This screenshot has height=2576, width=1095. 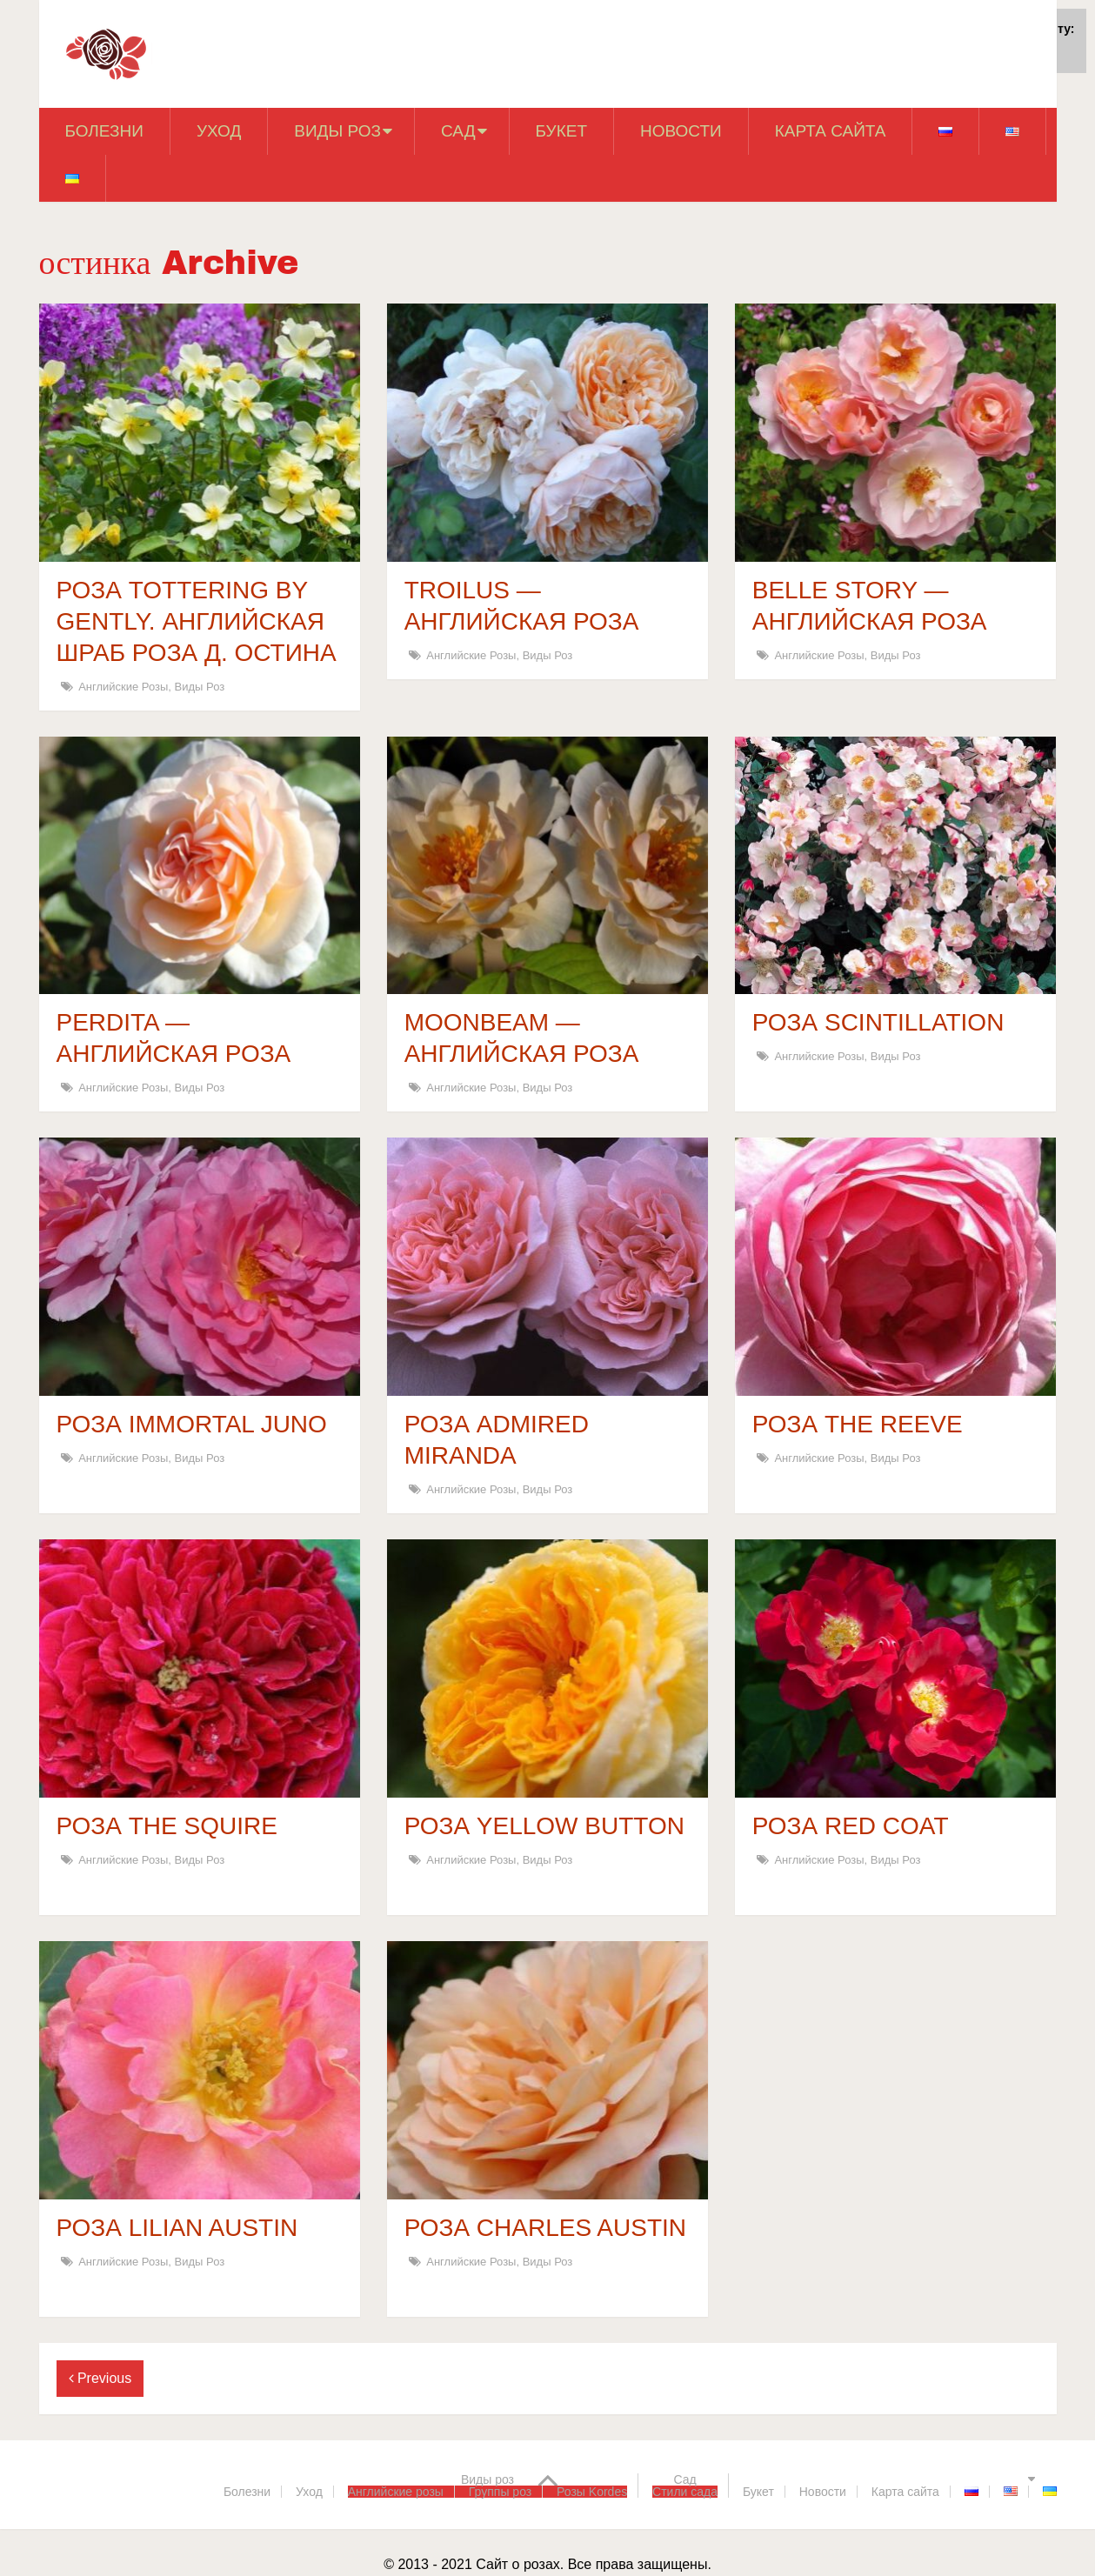 What do you see at coordinates (878, 1022) in the screenshot?
I see `РОЗА SCINTILLATION` at bounding box center [878, 1022].